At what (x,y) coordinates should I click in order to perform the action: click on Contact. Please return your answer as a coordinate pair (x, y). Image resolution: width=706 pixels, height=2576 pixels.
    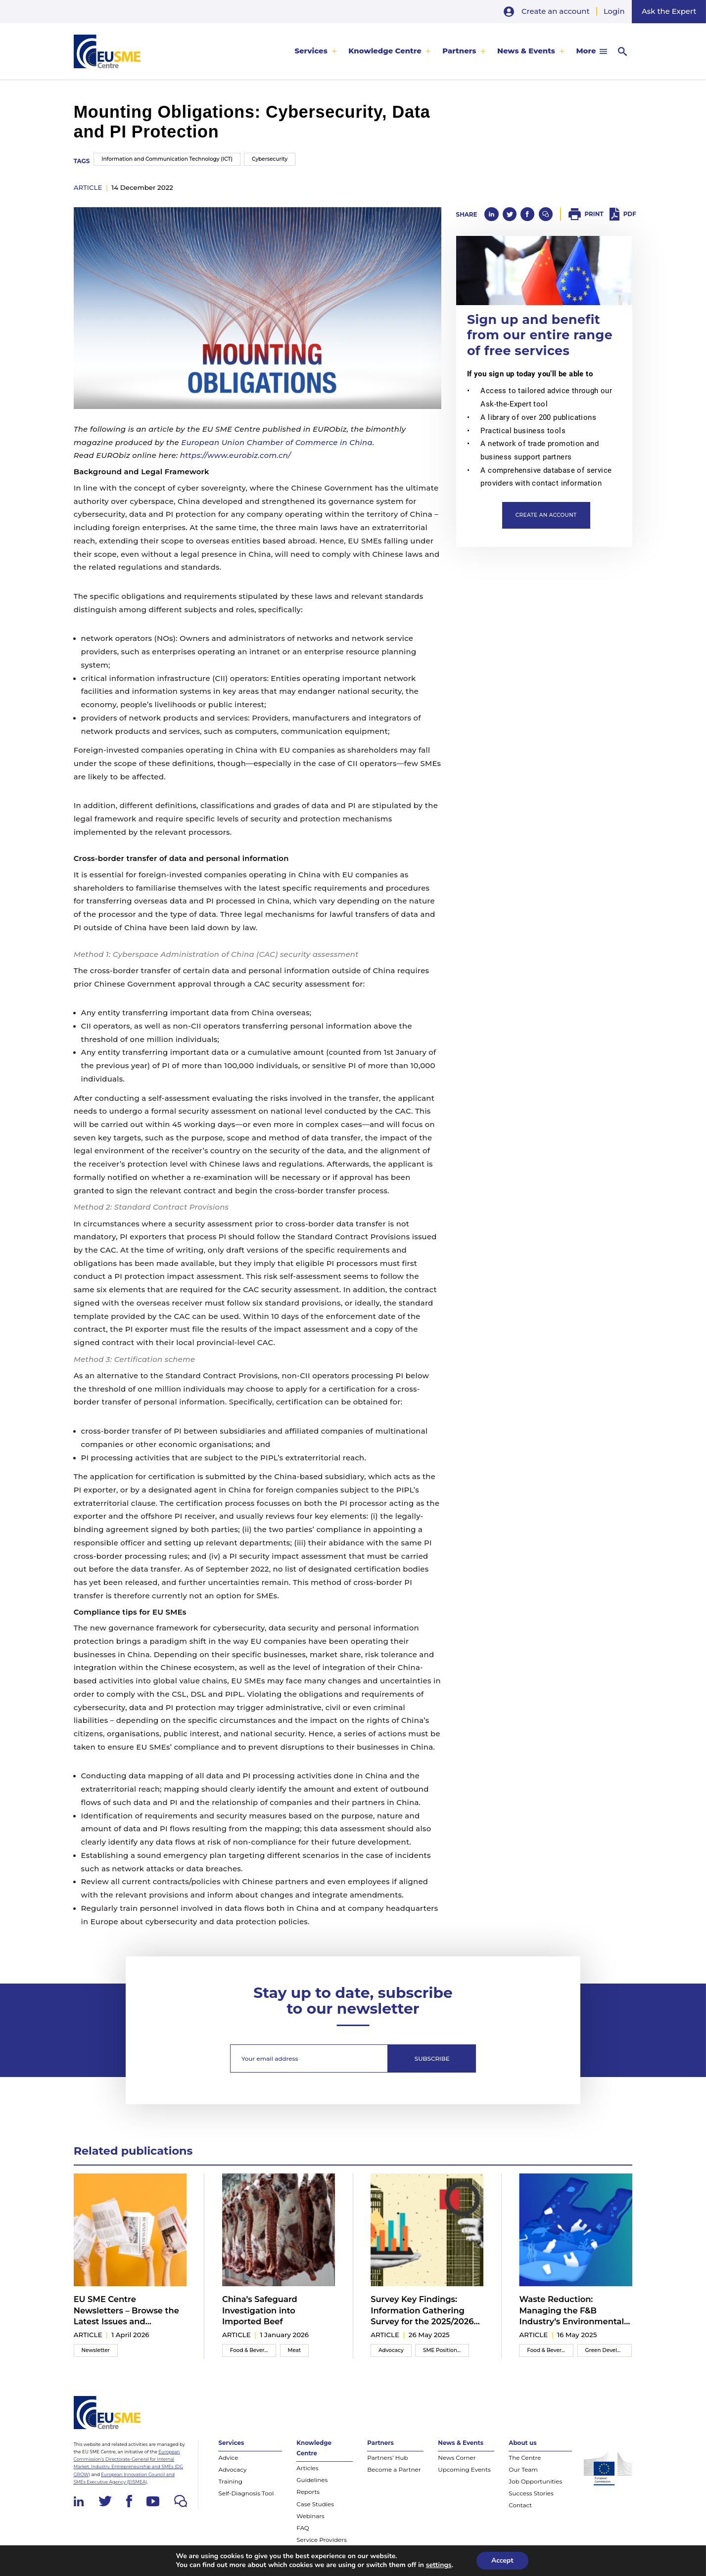
    Looking at the image, I should click on (520, 2505).